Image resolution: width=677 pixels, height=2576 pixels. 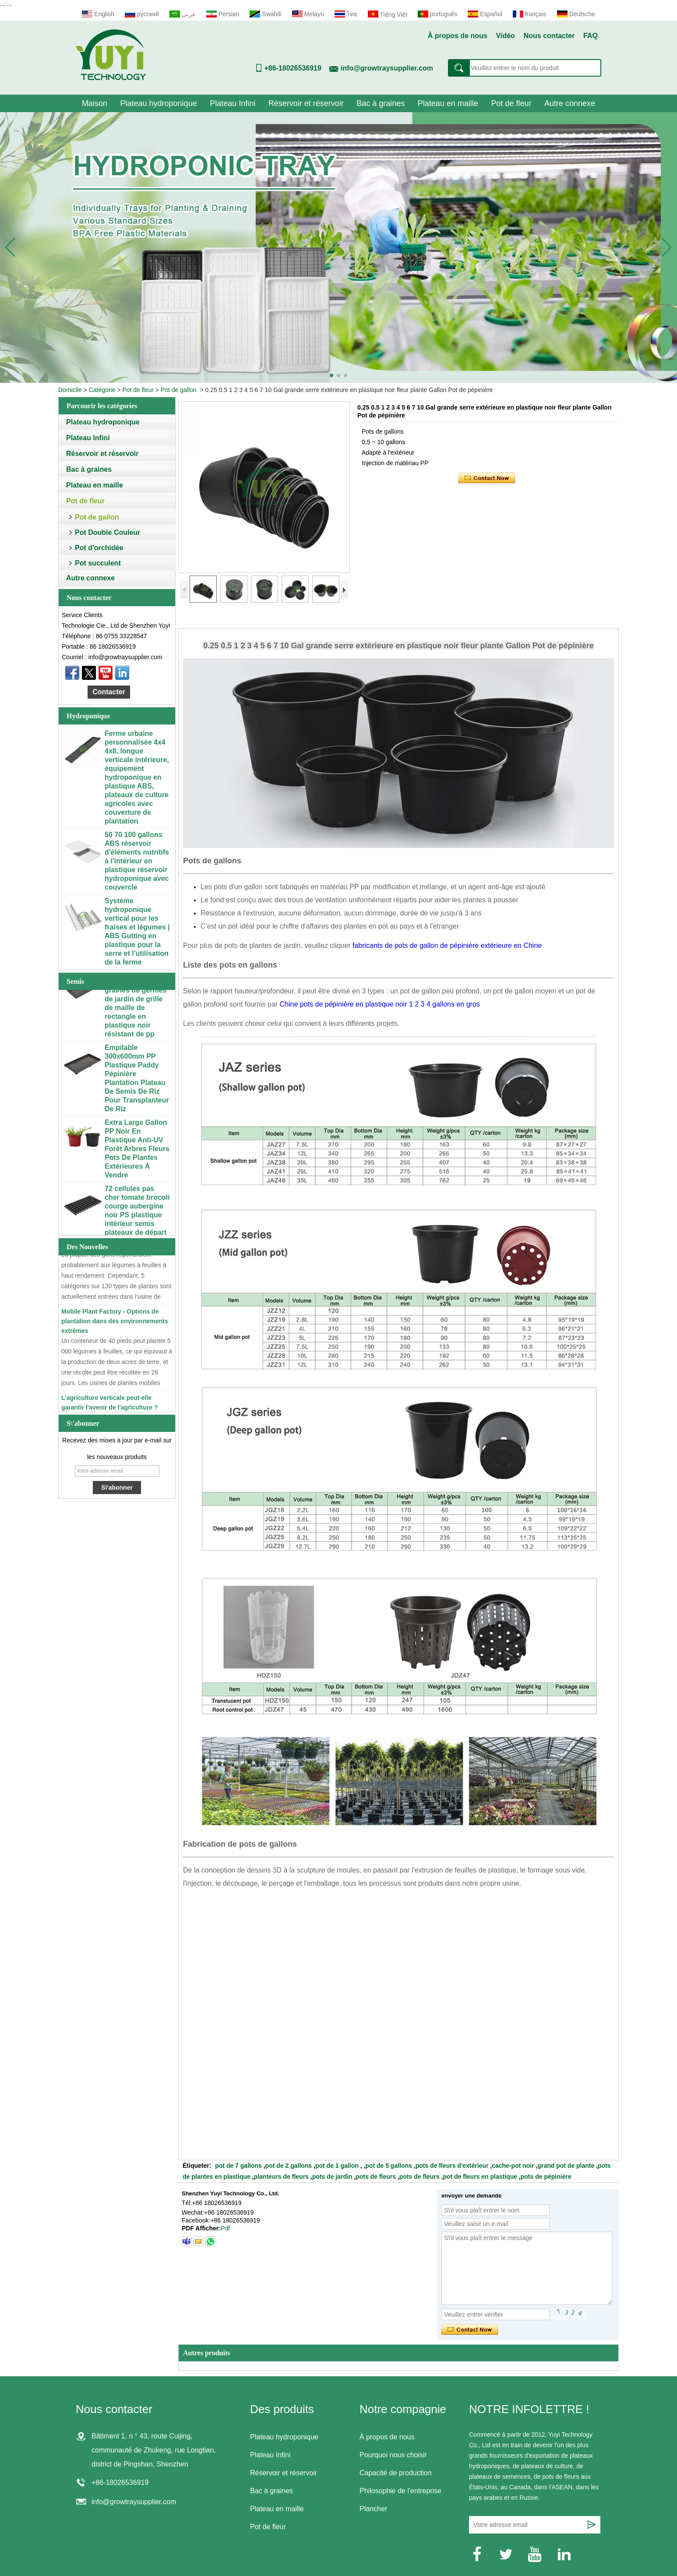 What do you see at coordinates (590, 35) in the screenshot?
I see `FAQ` at bounding box center [590, 35].